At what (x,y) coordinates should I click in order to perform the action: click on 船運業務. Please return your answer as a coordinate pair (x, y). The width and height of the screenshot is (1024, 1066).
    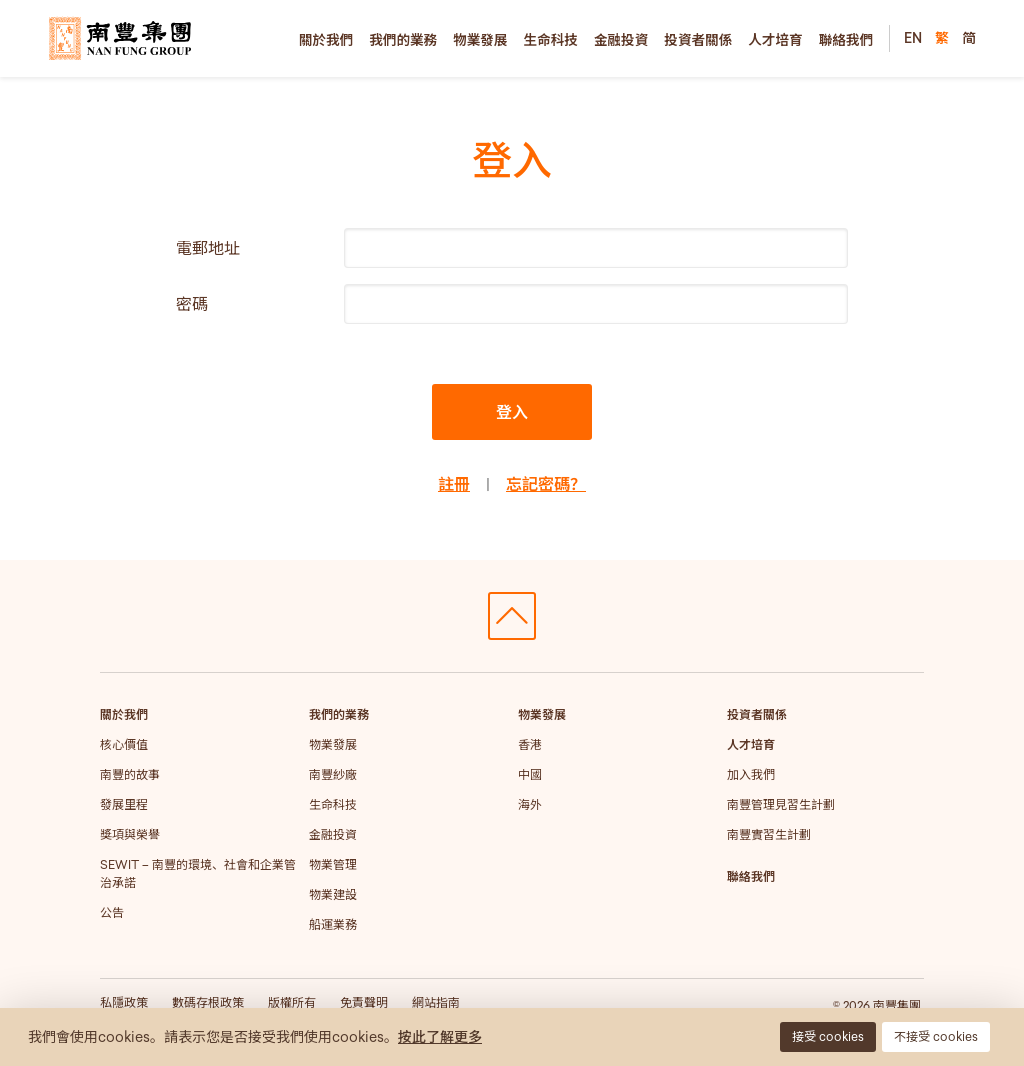
    Looking at the image, I should click on (333, 924).